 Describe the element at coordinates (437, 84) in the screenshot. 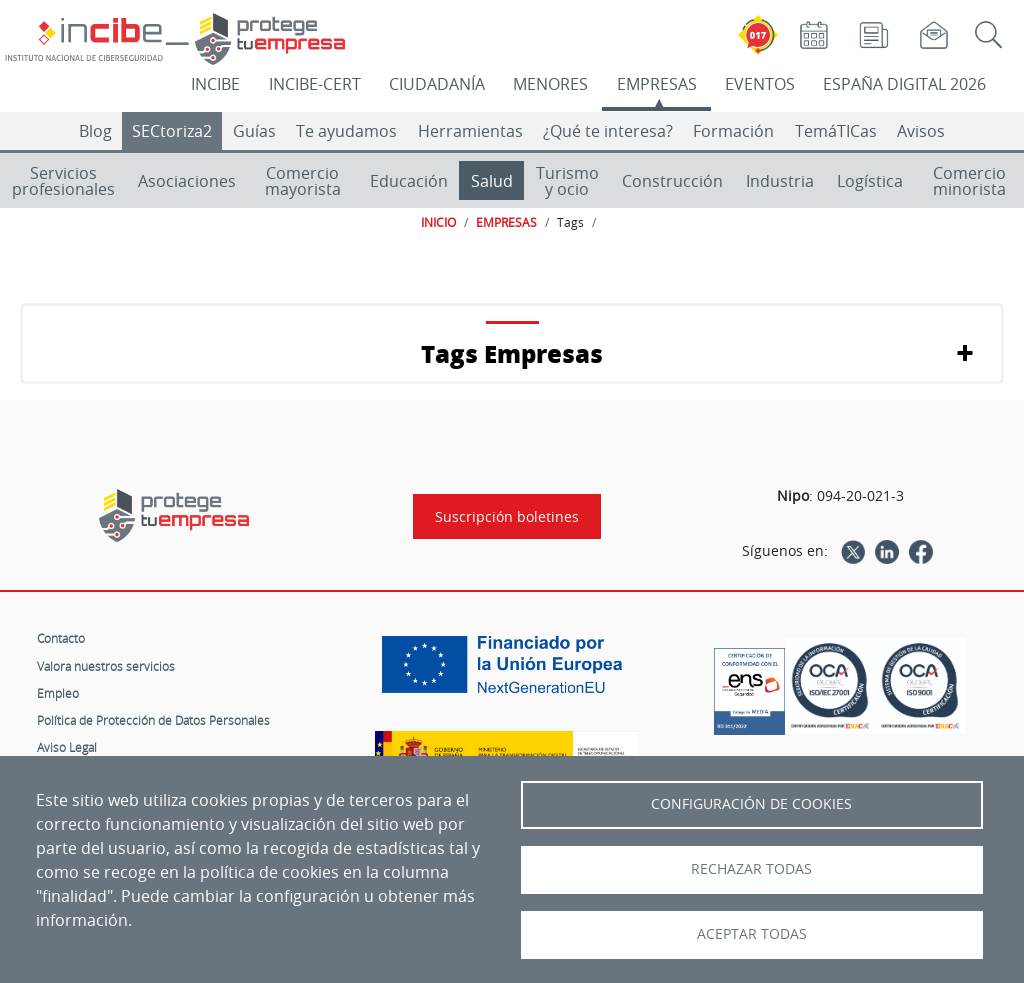

I see `CIUDADANÍA` at that location.